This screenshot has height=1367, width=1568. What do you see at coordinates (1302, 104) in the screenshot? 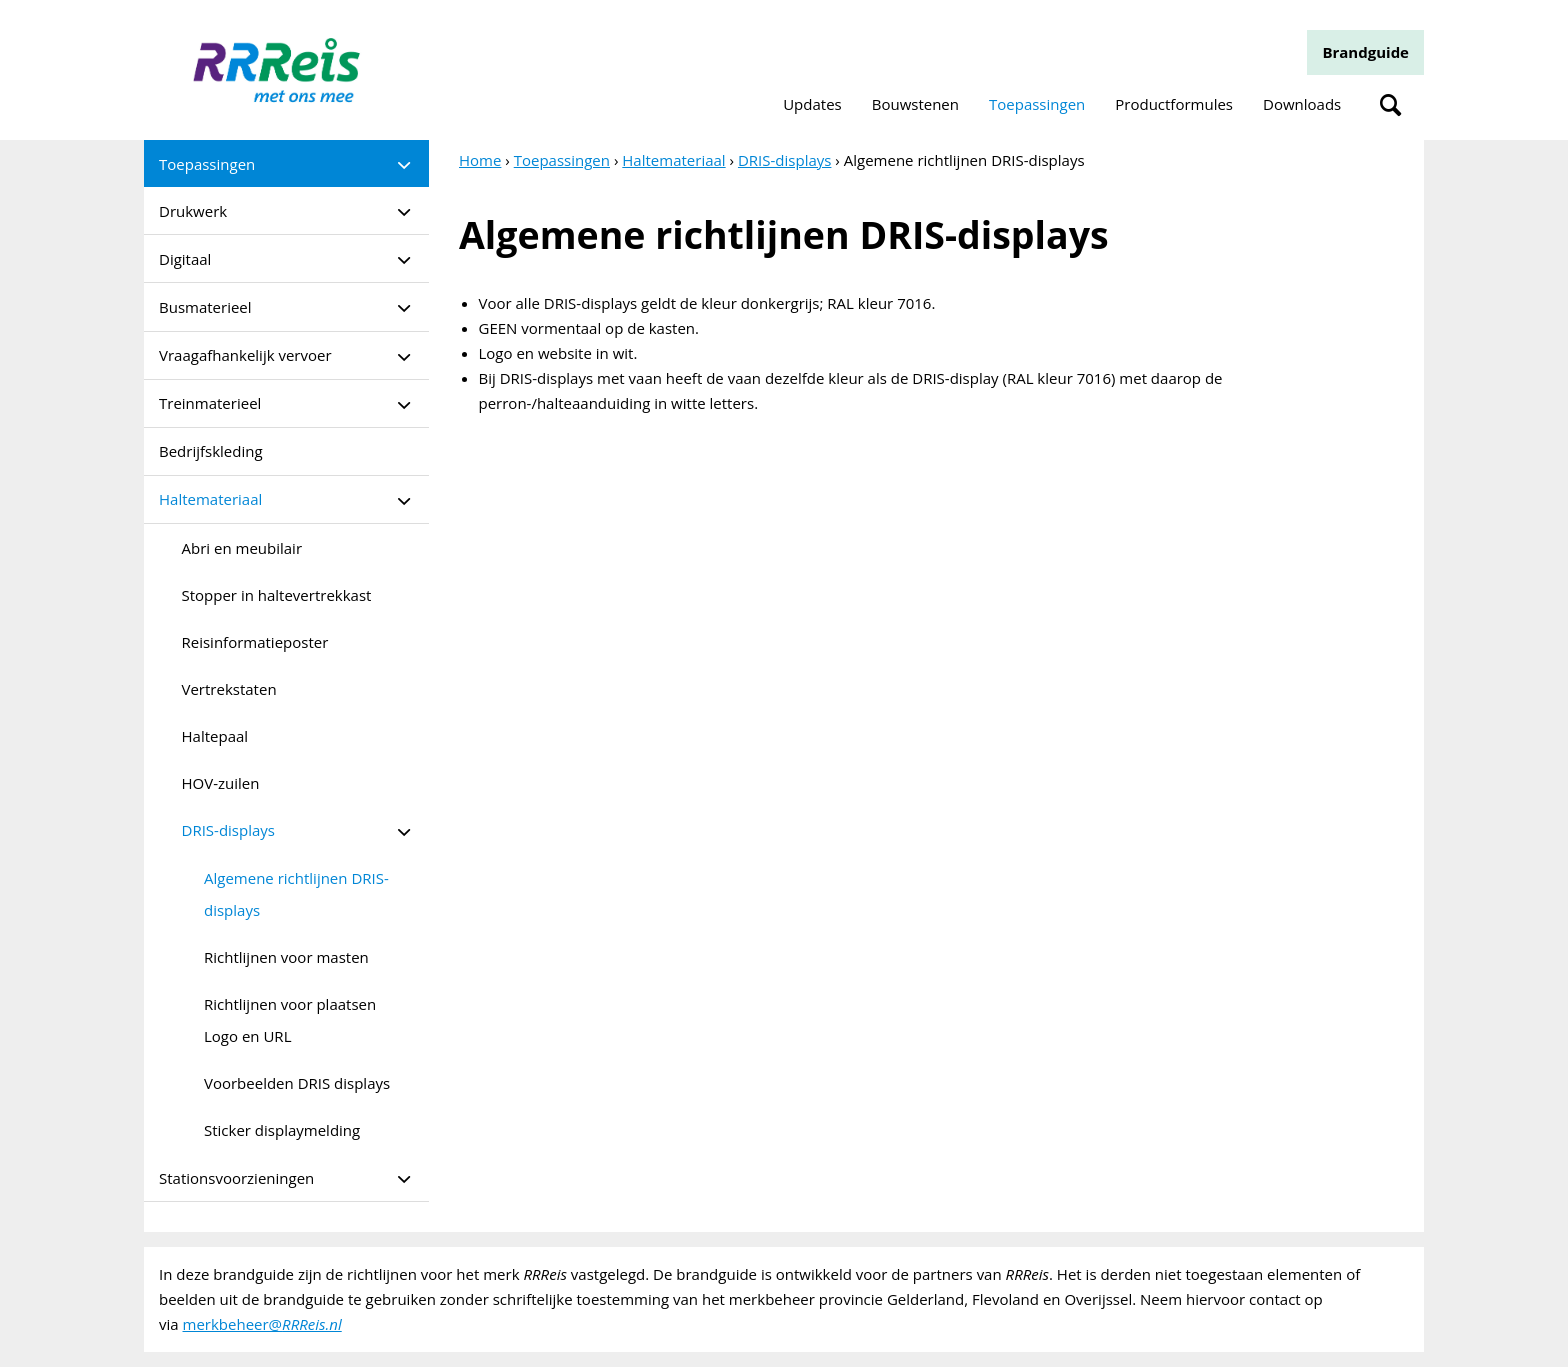
I see `Downloads` at bounding box center [1302, 104].